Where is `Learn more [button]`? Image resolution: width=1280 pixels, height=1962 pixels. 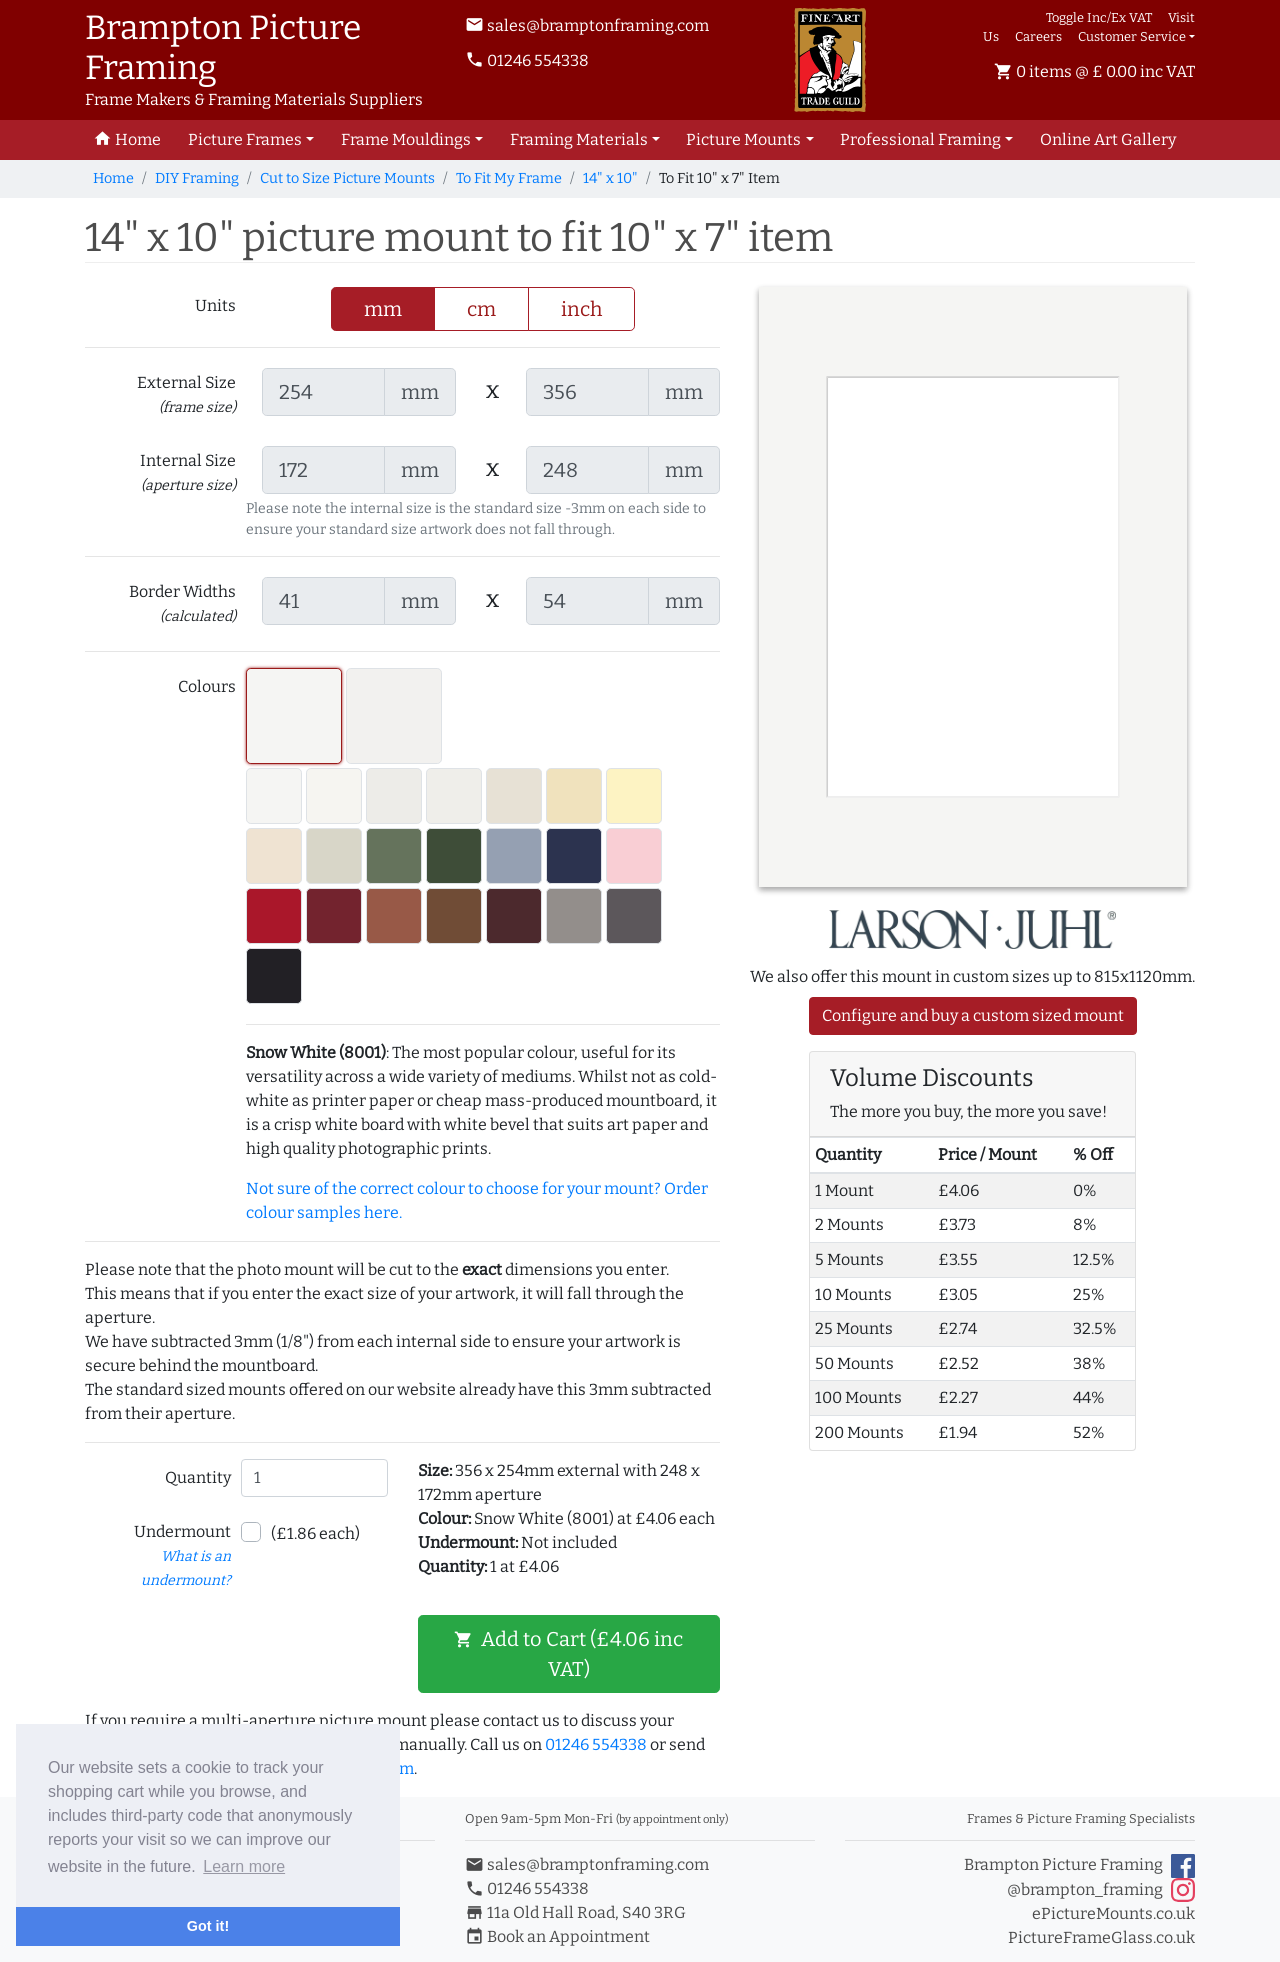
Learn more [button] is located at coordinates (244, 1866).